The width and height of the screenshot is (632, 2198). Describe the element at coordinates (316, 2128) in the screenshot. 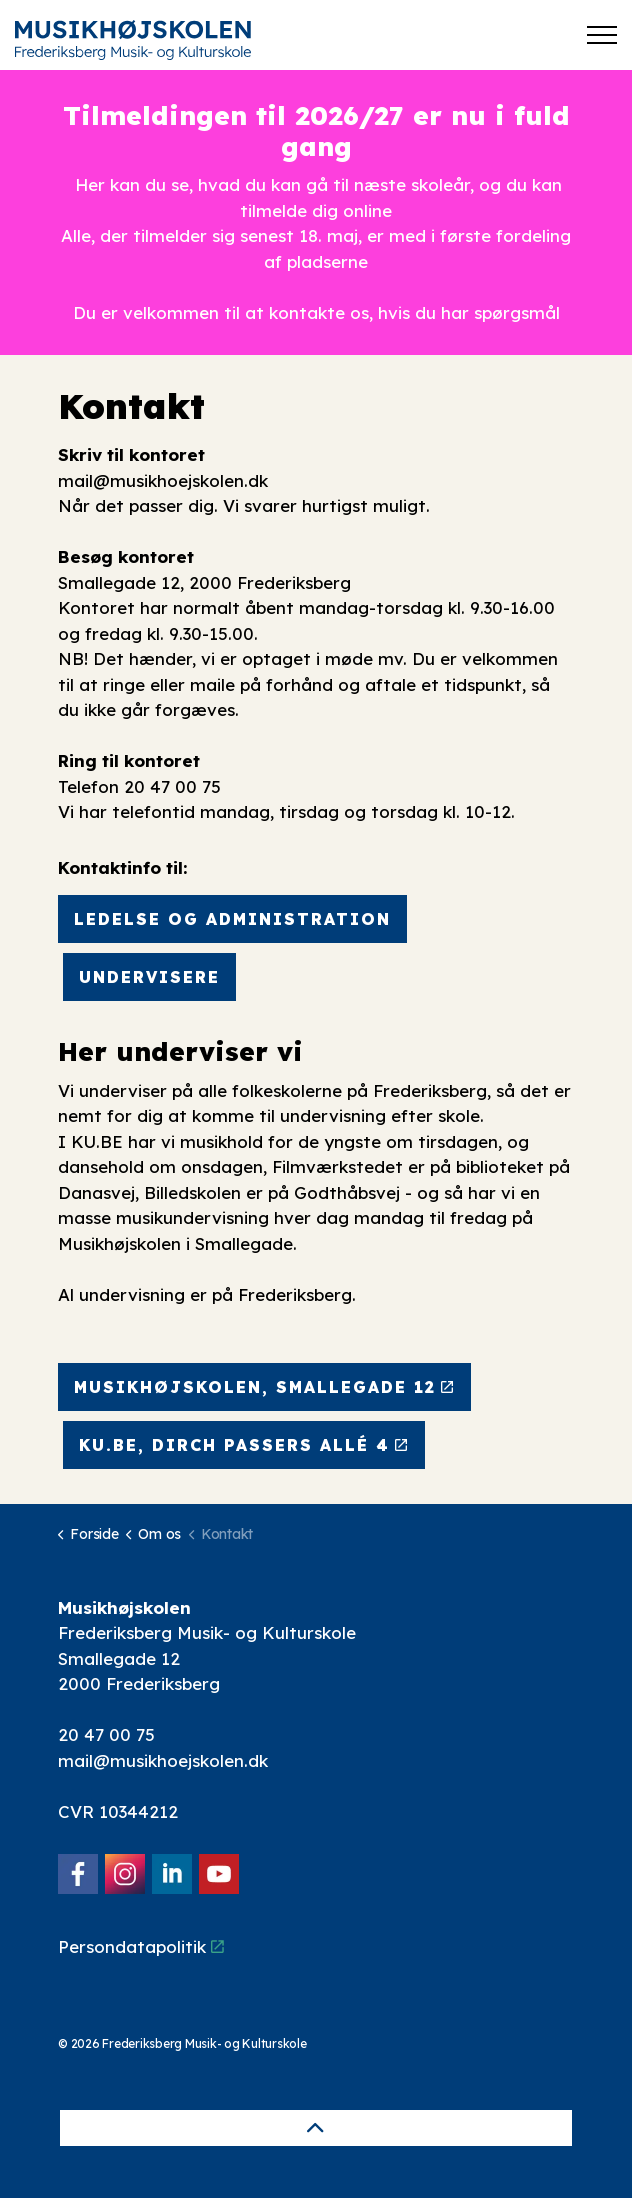

I see `[Back to top]` at that location.